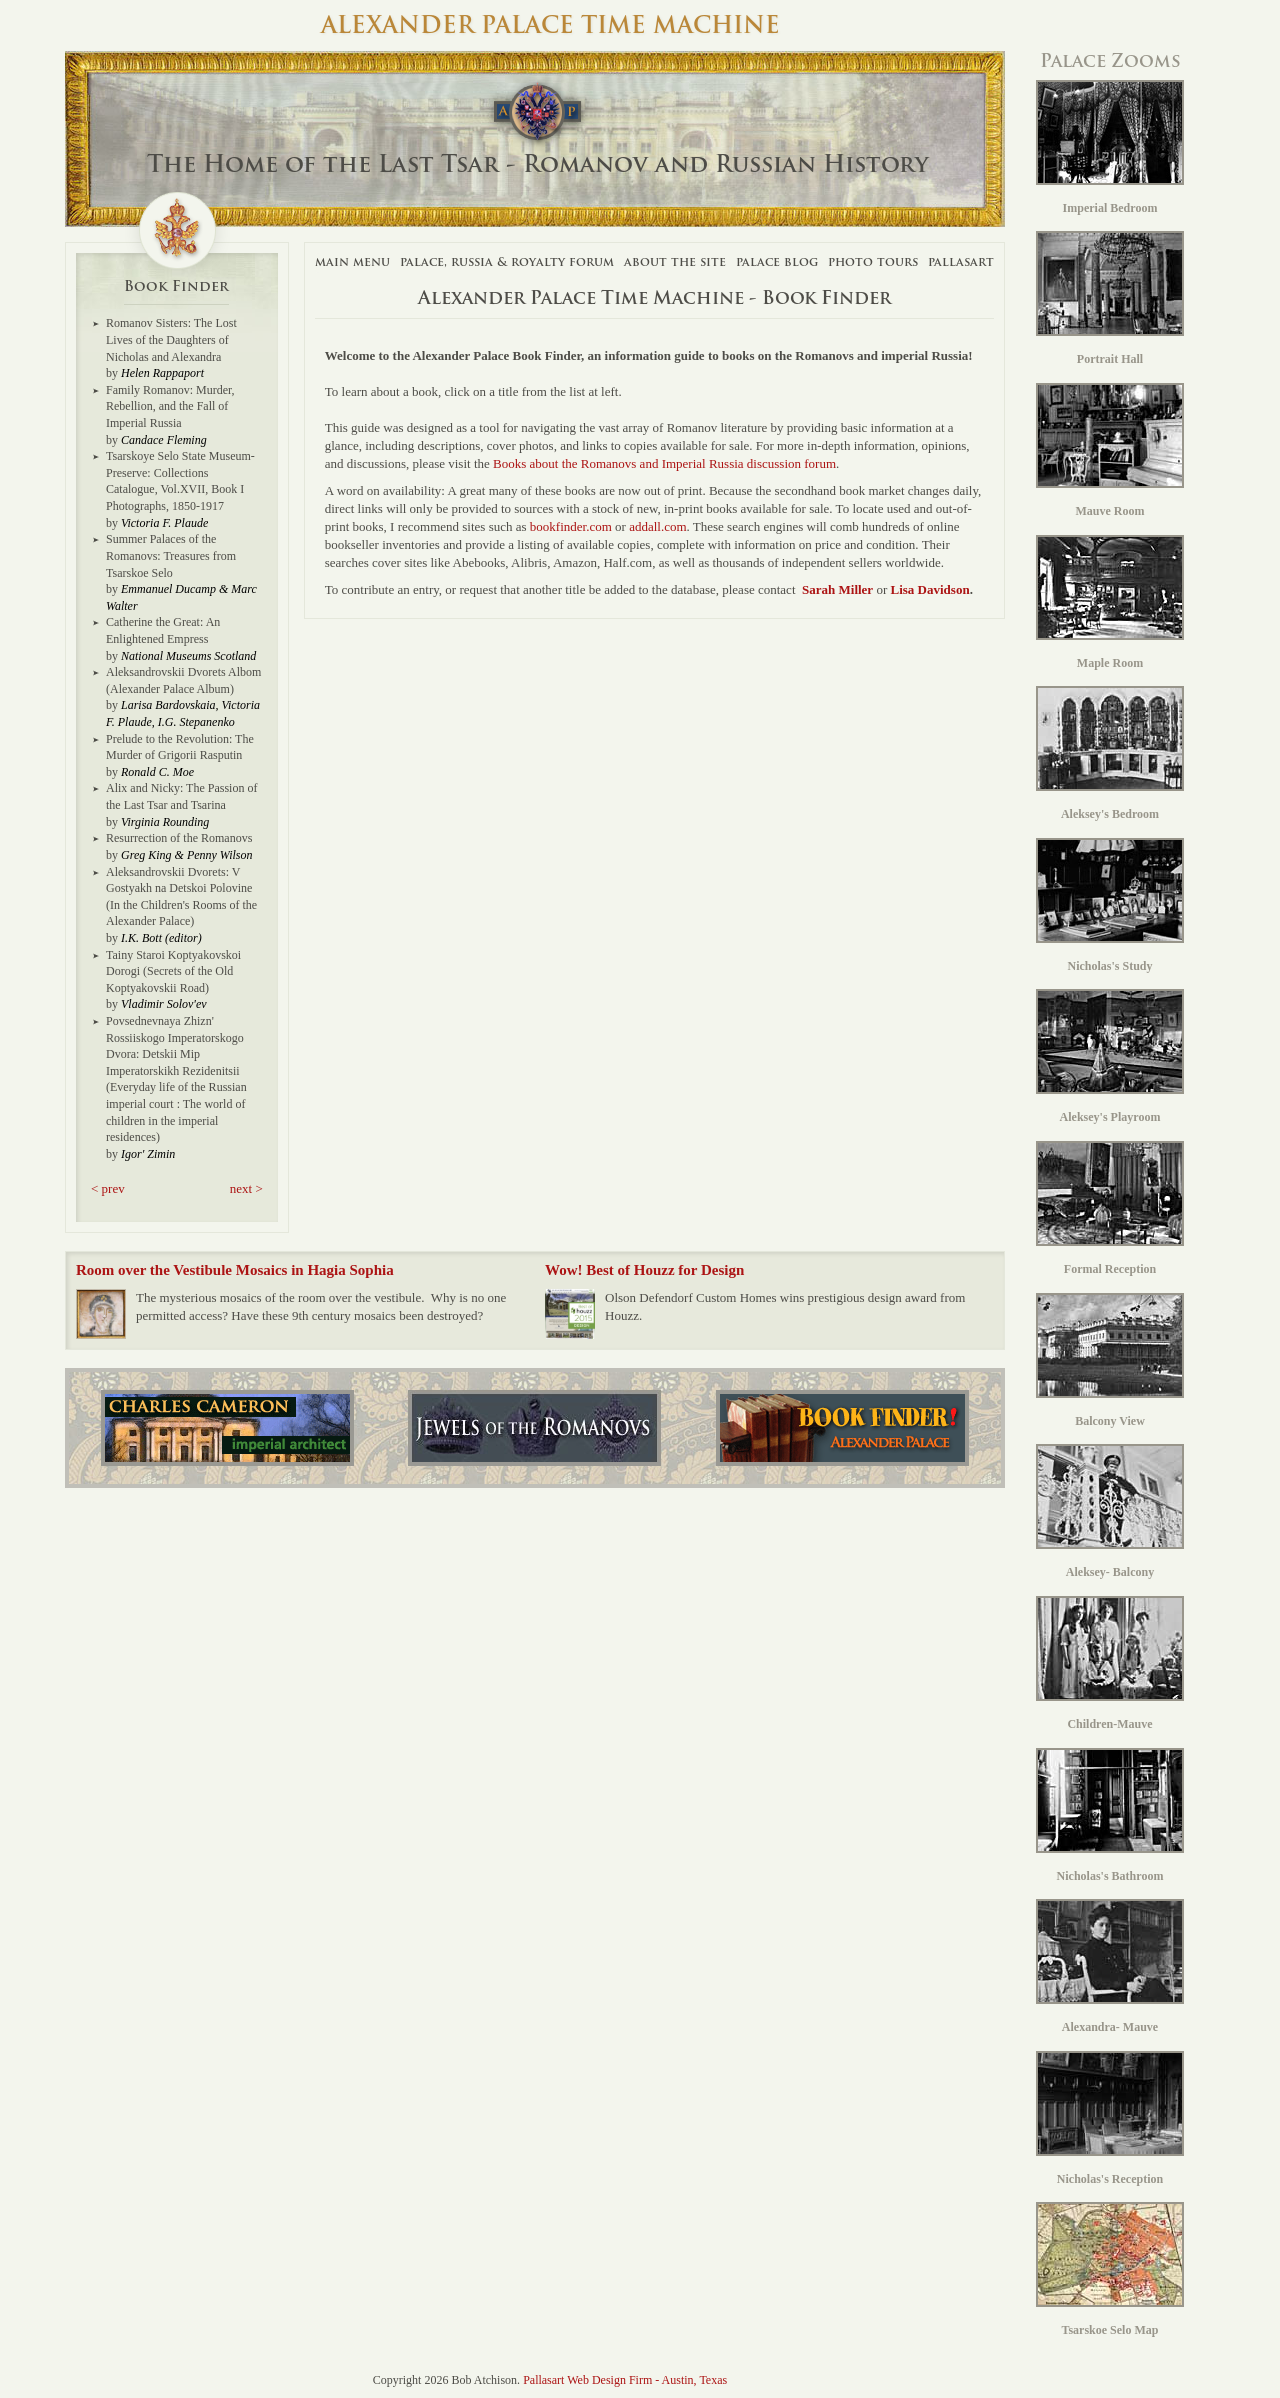 This screenshot has height=2398, width=1280. What do you see at coordinates (1110, 753) in the screenshot?
I see `Aleksey's Bedroom` at bounding box center [1110, 753].